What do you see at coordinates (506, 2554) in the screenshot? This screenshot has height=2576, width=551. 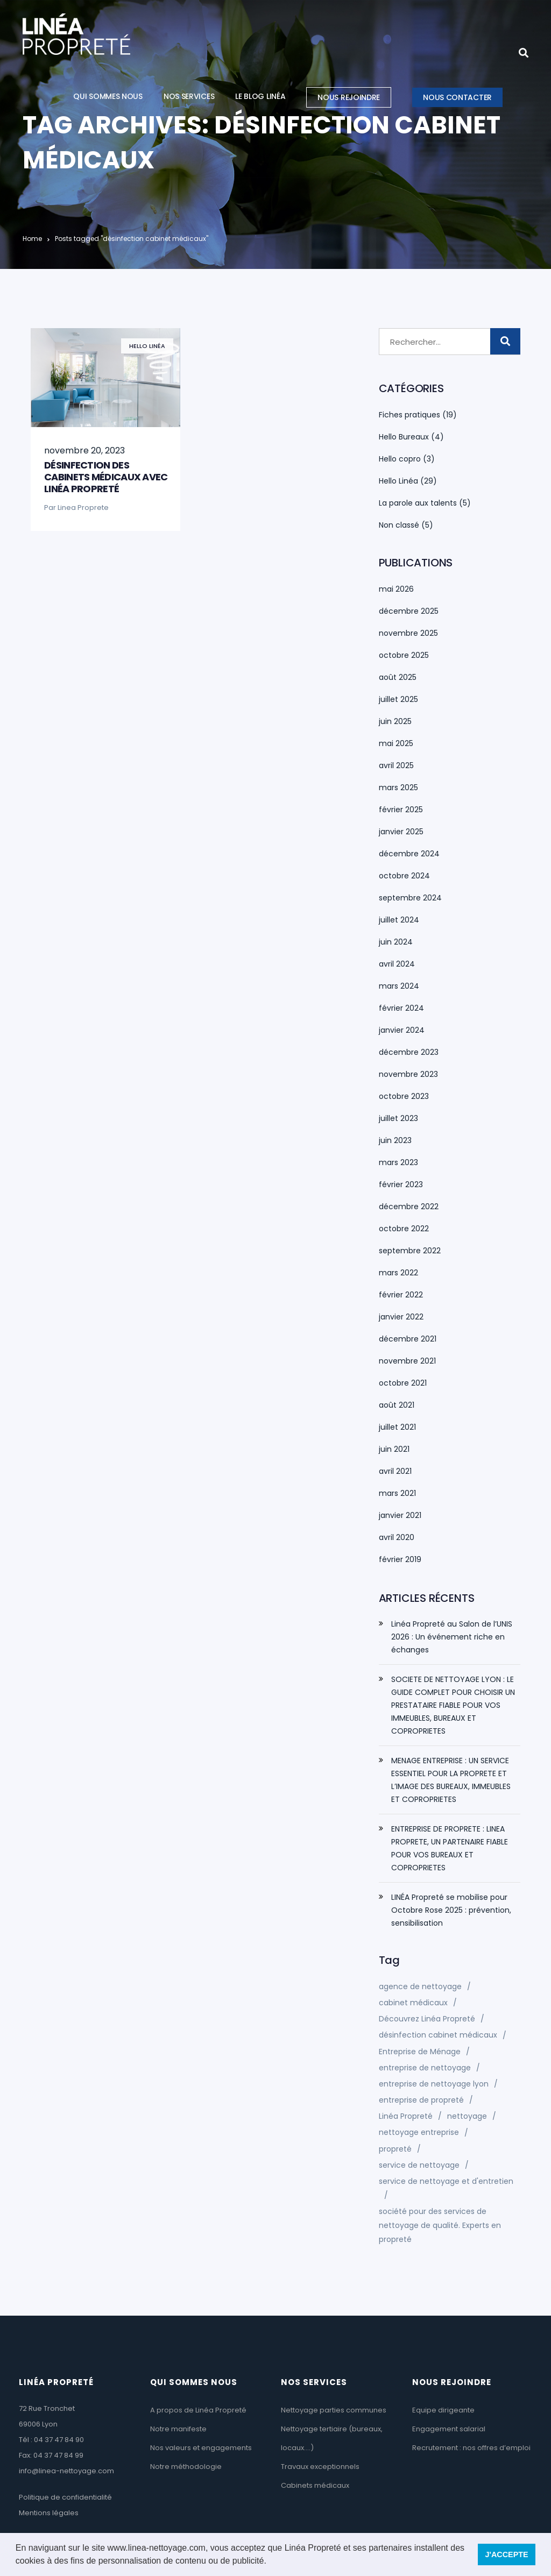 I see `J'ACCEPTE [button]` at bounding box center [506, 2554].